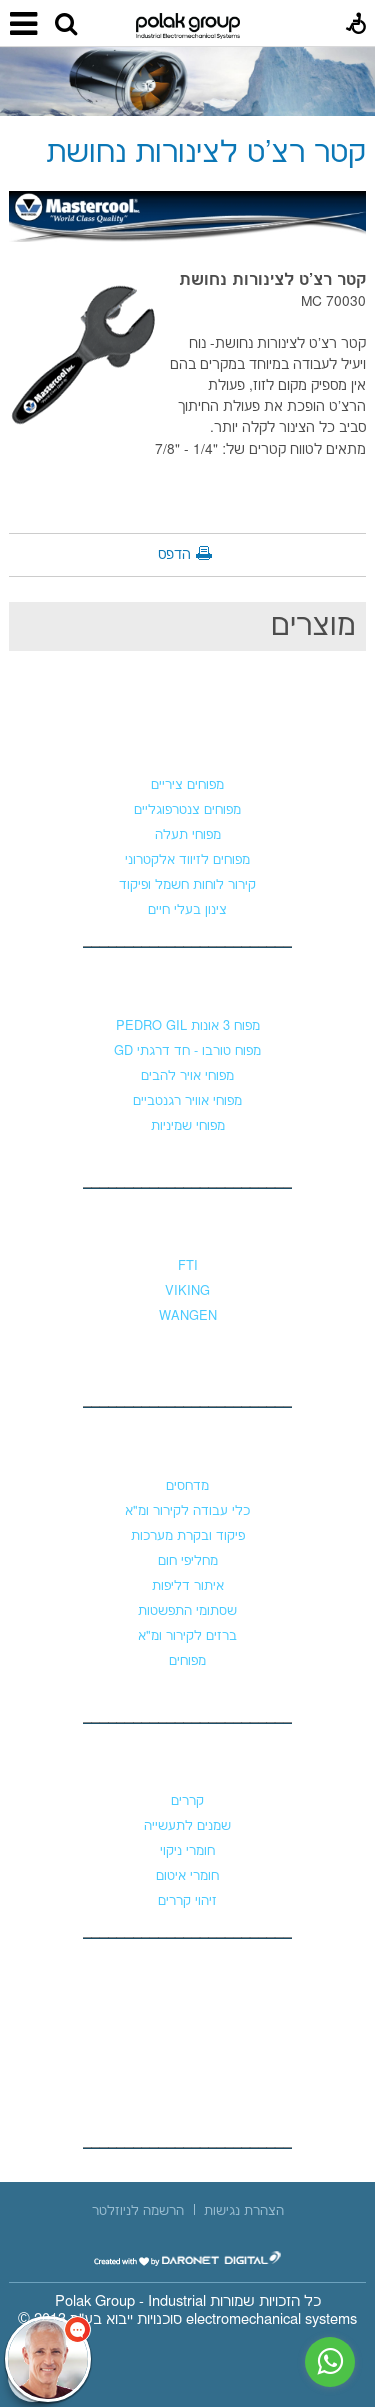  Describe the element at coordinates (244, 2211) in the screenshot. I see `[menuitem]` at that location.